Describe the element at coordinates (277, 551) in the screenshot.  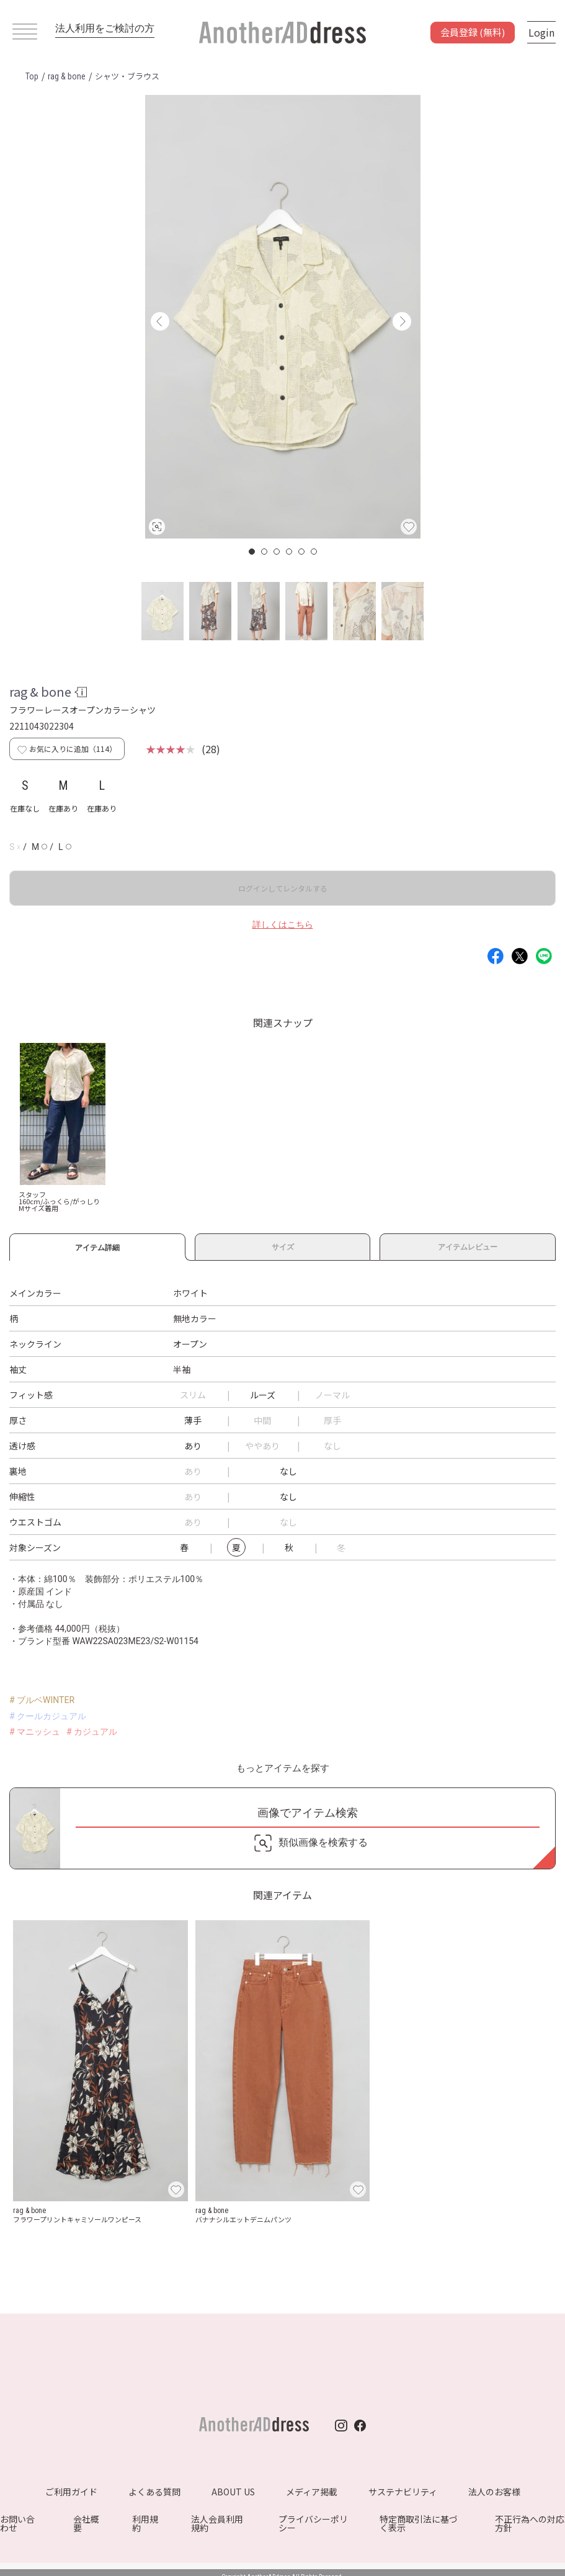
I see `3 [button]` at that location.